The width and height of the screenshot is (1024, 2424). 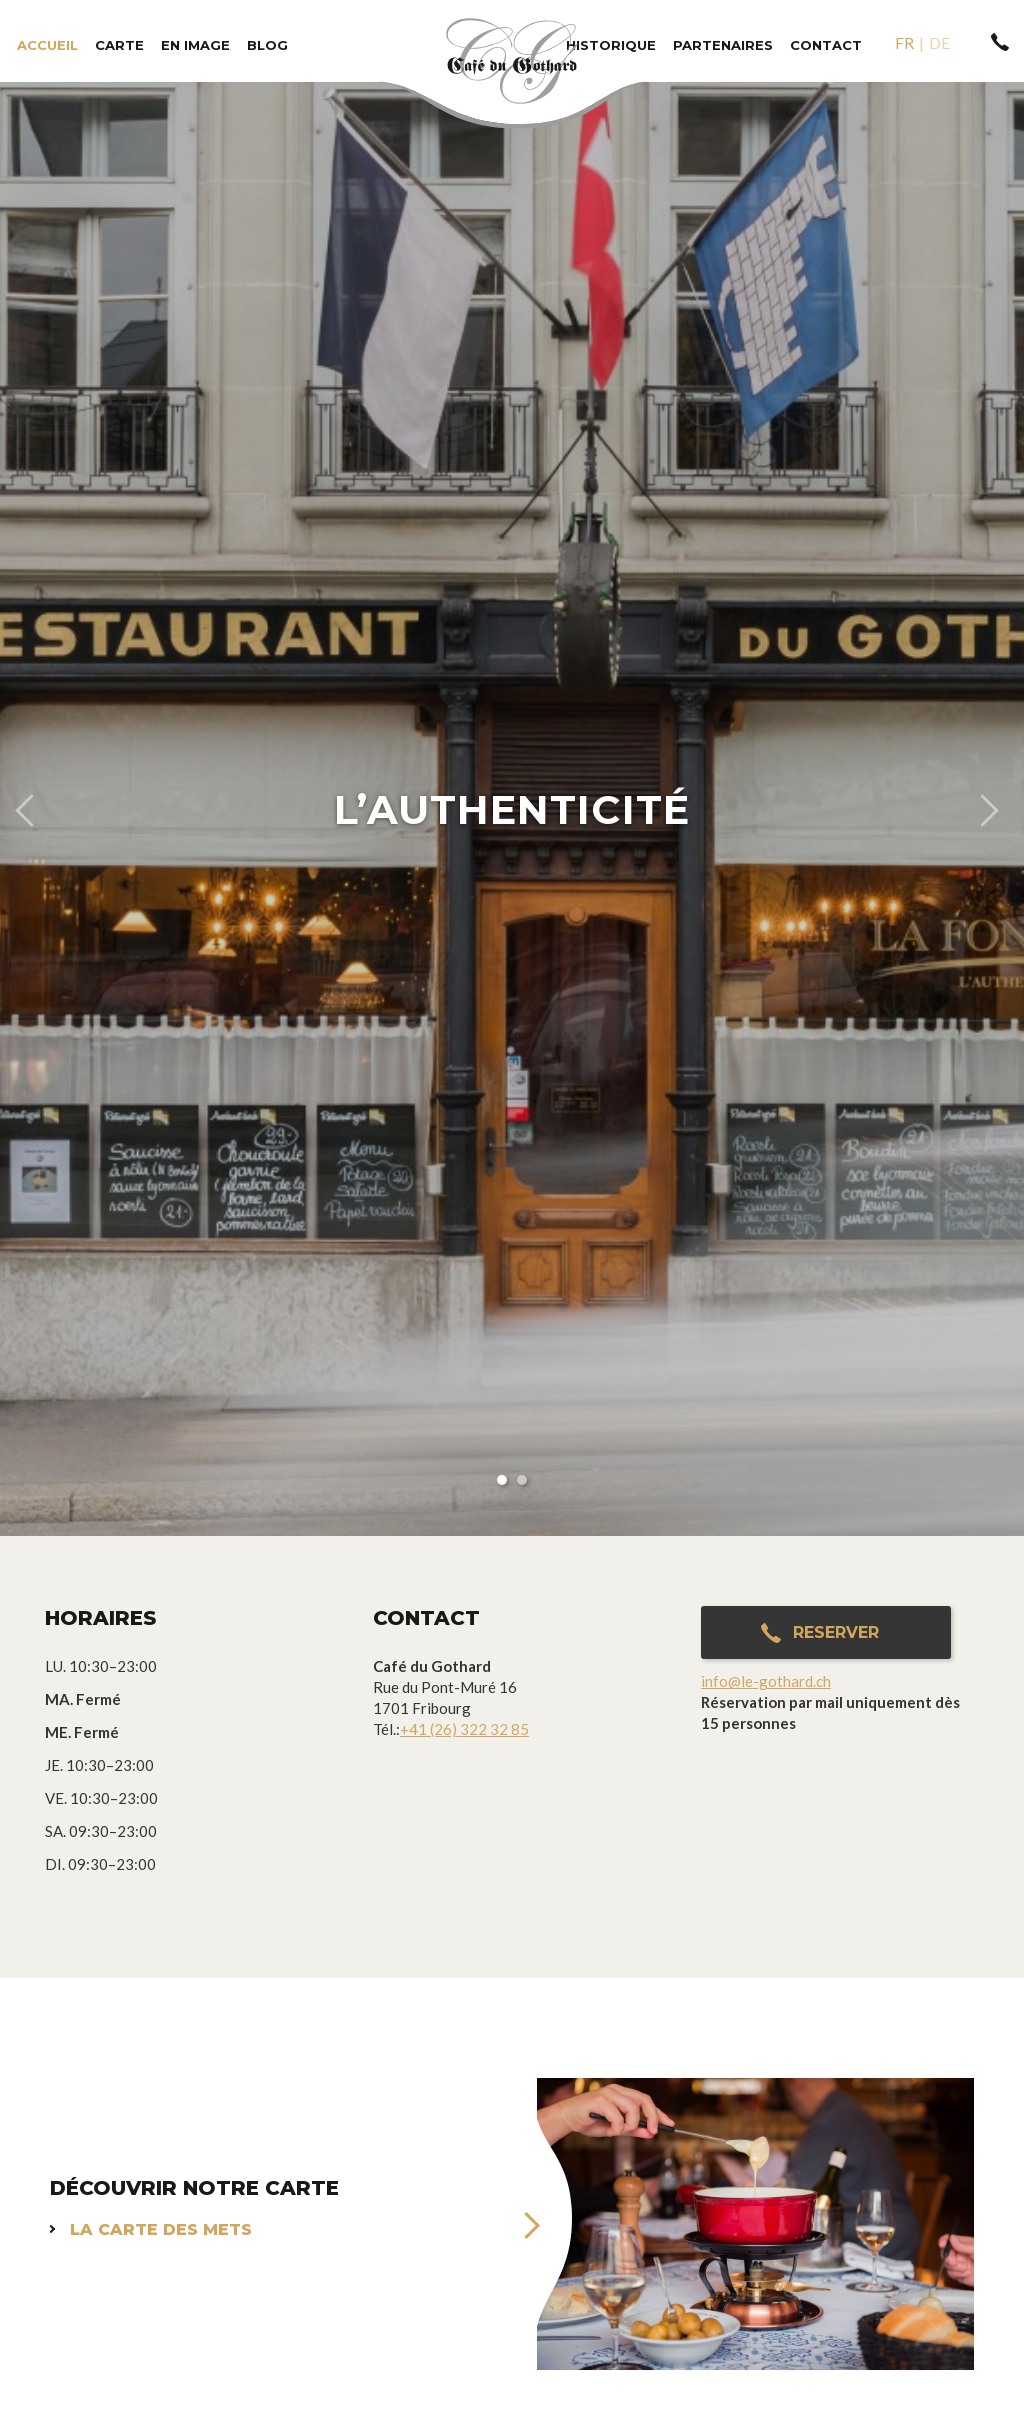 What do you see at coordinates (766, 1681) in the screenshot?
I see `info@le-gothard.ch` at bounding box center [766, 1681].